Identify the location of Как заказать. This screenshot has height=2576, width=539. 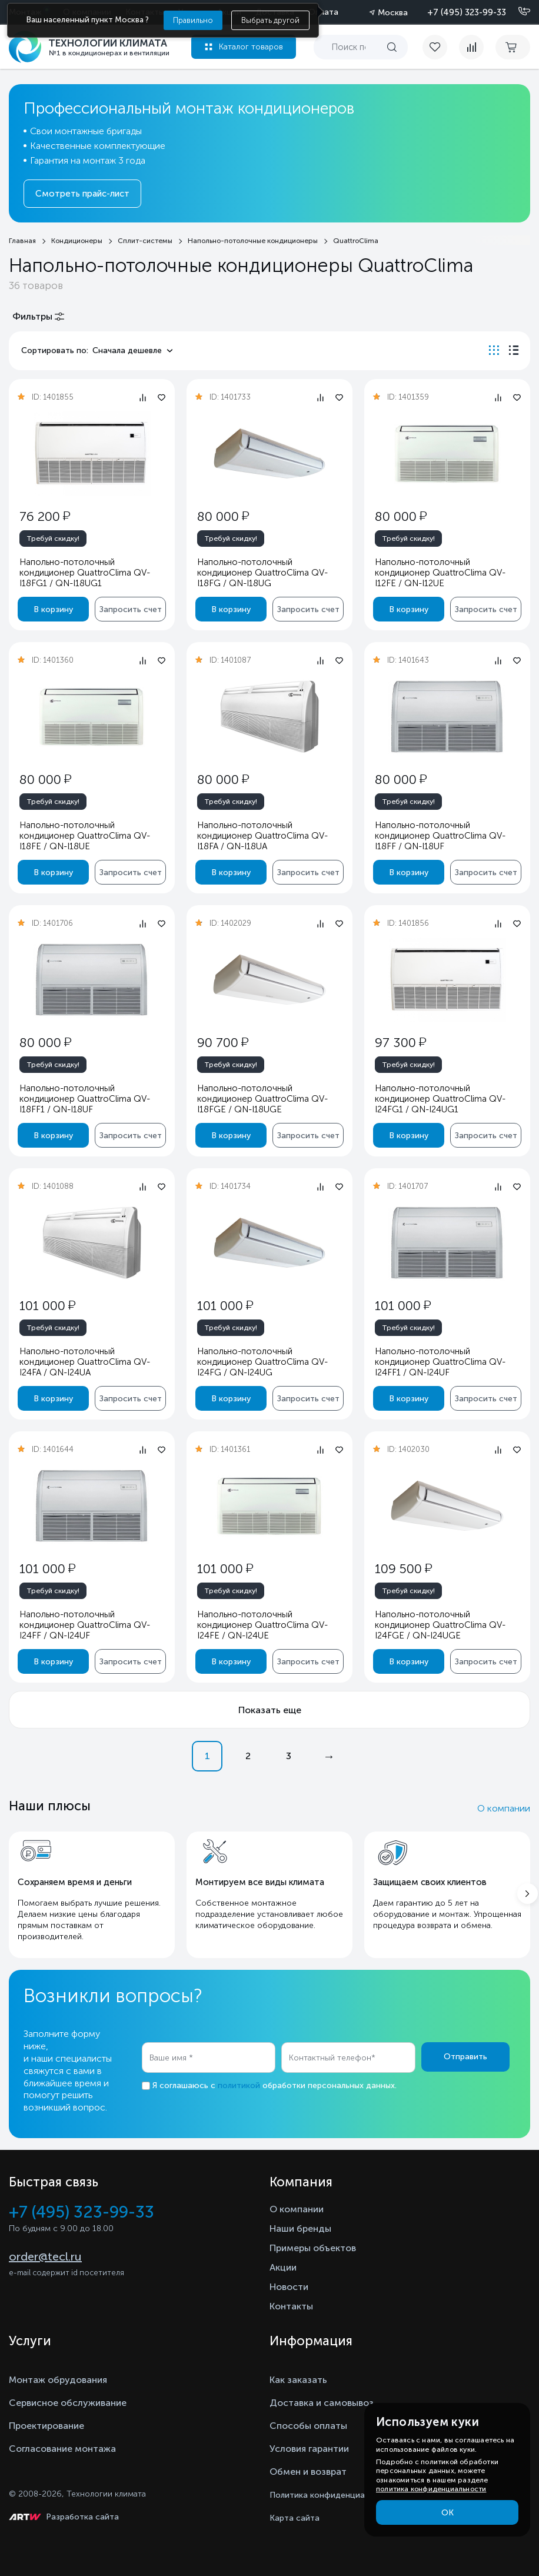
(298, 2379).